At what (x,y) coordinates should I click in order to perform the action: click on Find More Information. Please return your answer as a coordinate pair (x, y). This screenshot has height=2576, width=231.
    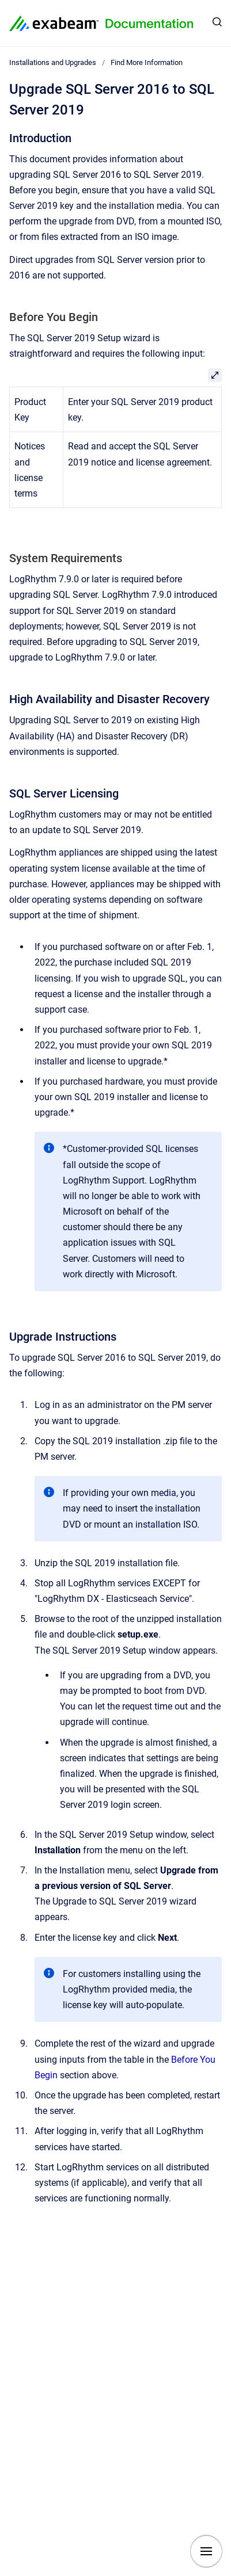
    Looking at the image, I should click on (147, 62).